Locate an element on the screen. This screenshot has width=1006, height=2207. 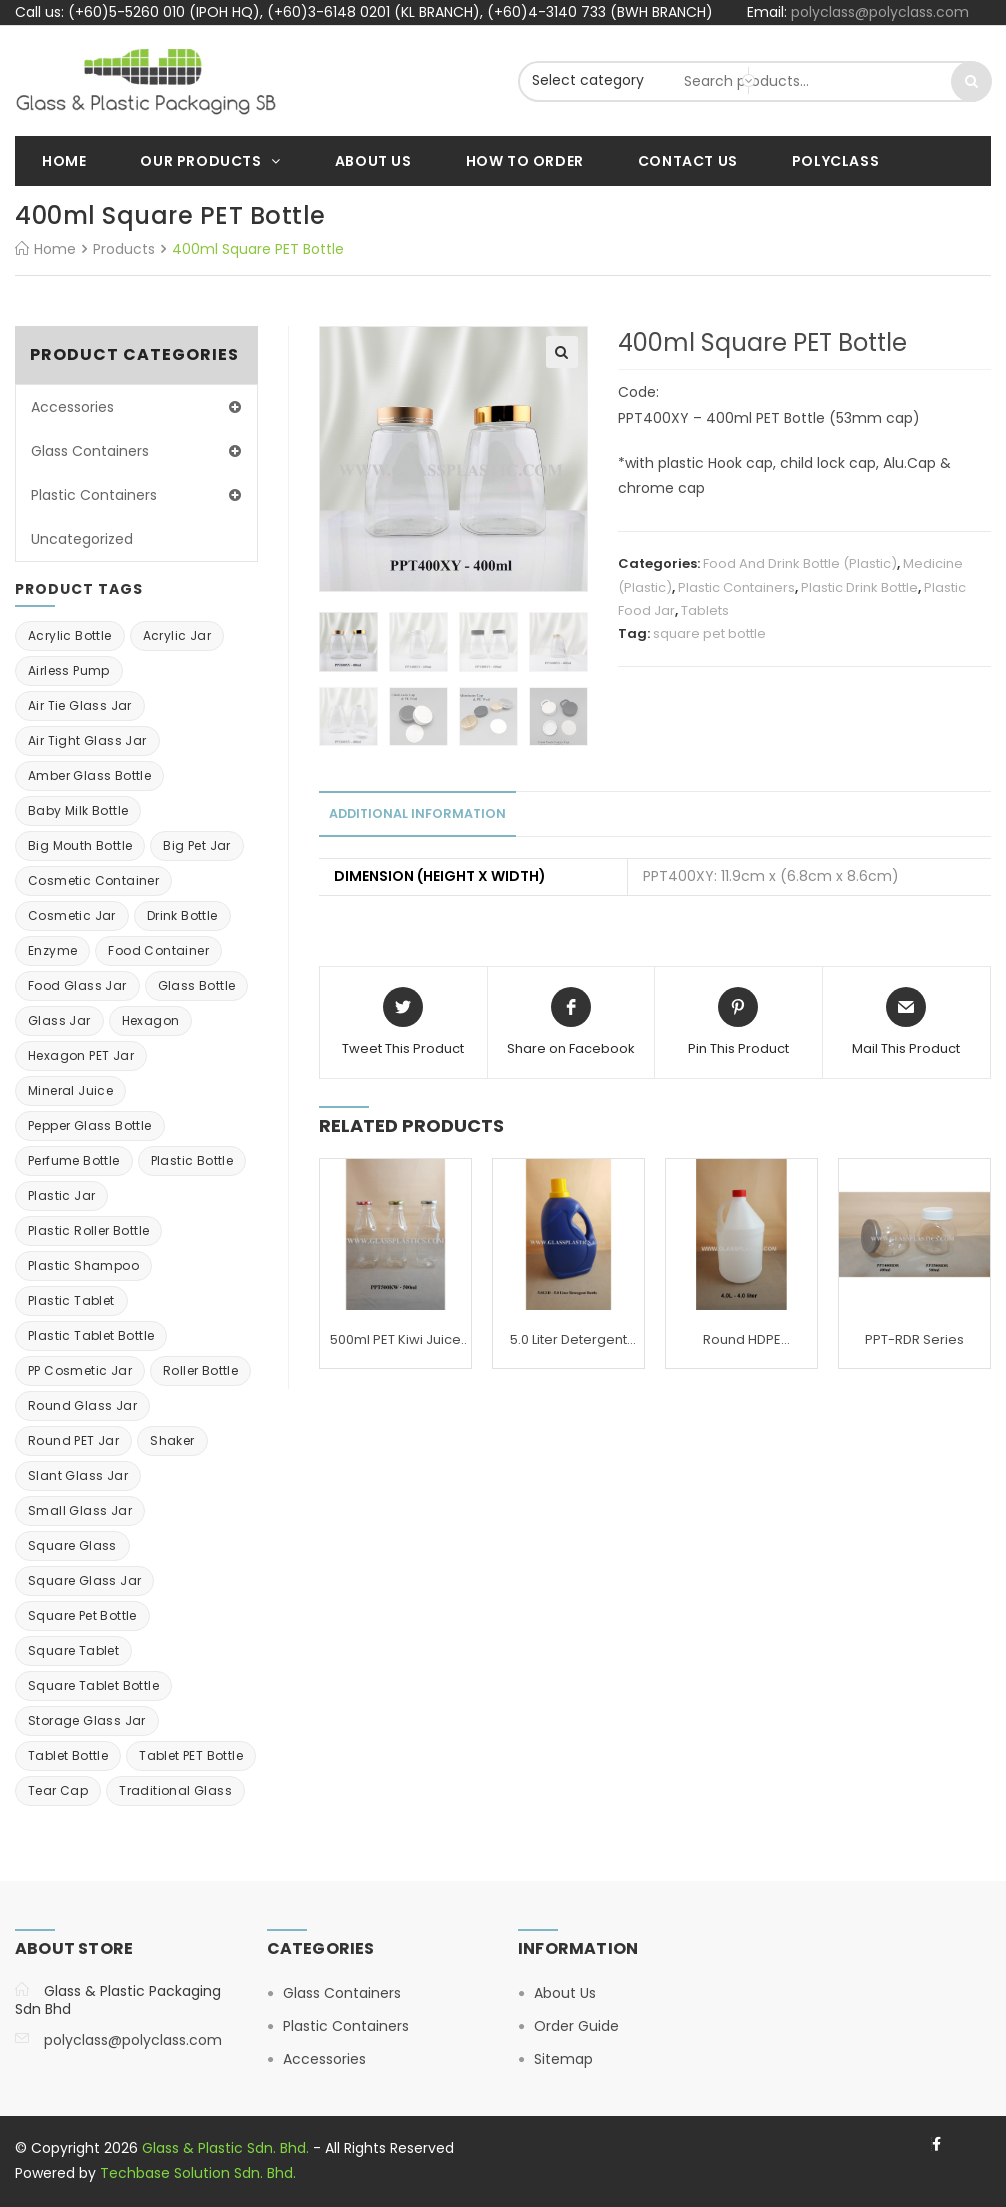
PP cosmetic jar [PP cosmetic jar (2 items)] is located at coordinates (80, 1370).